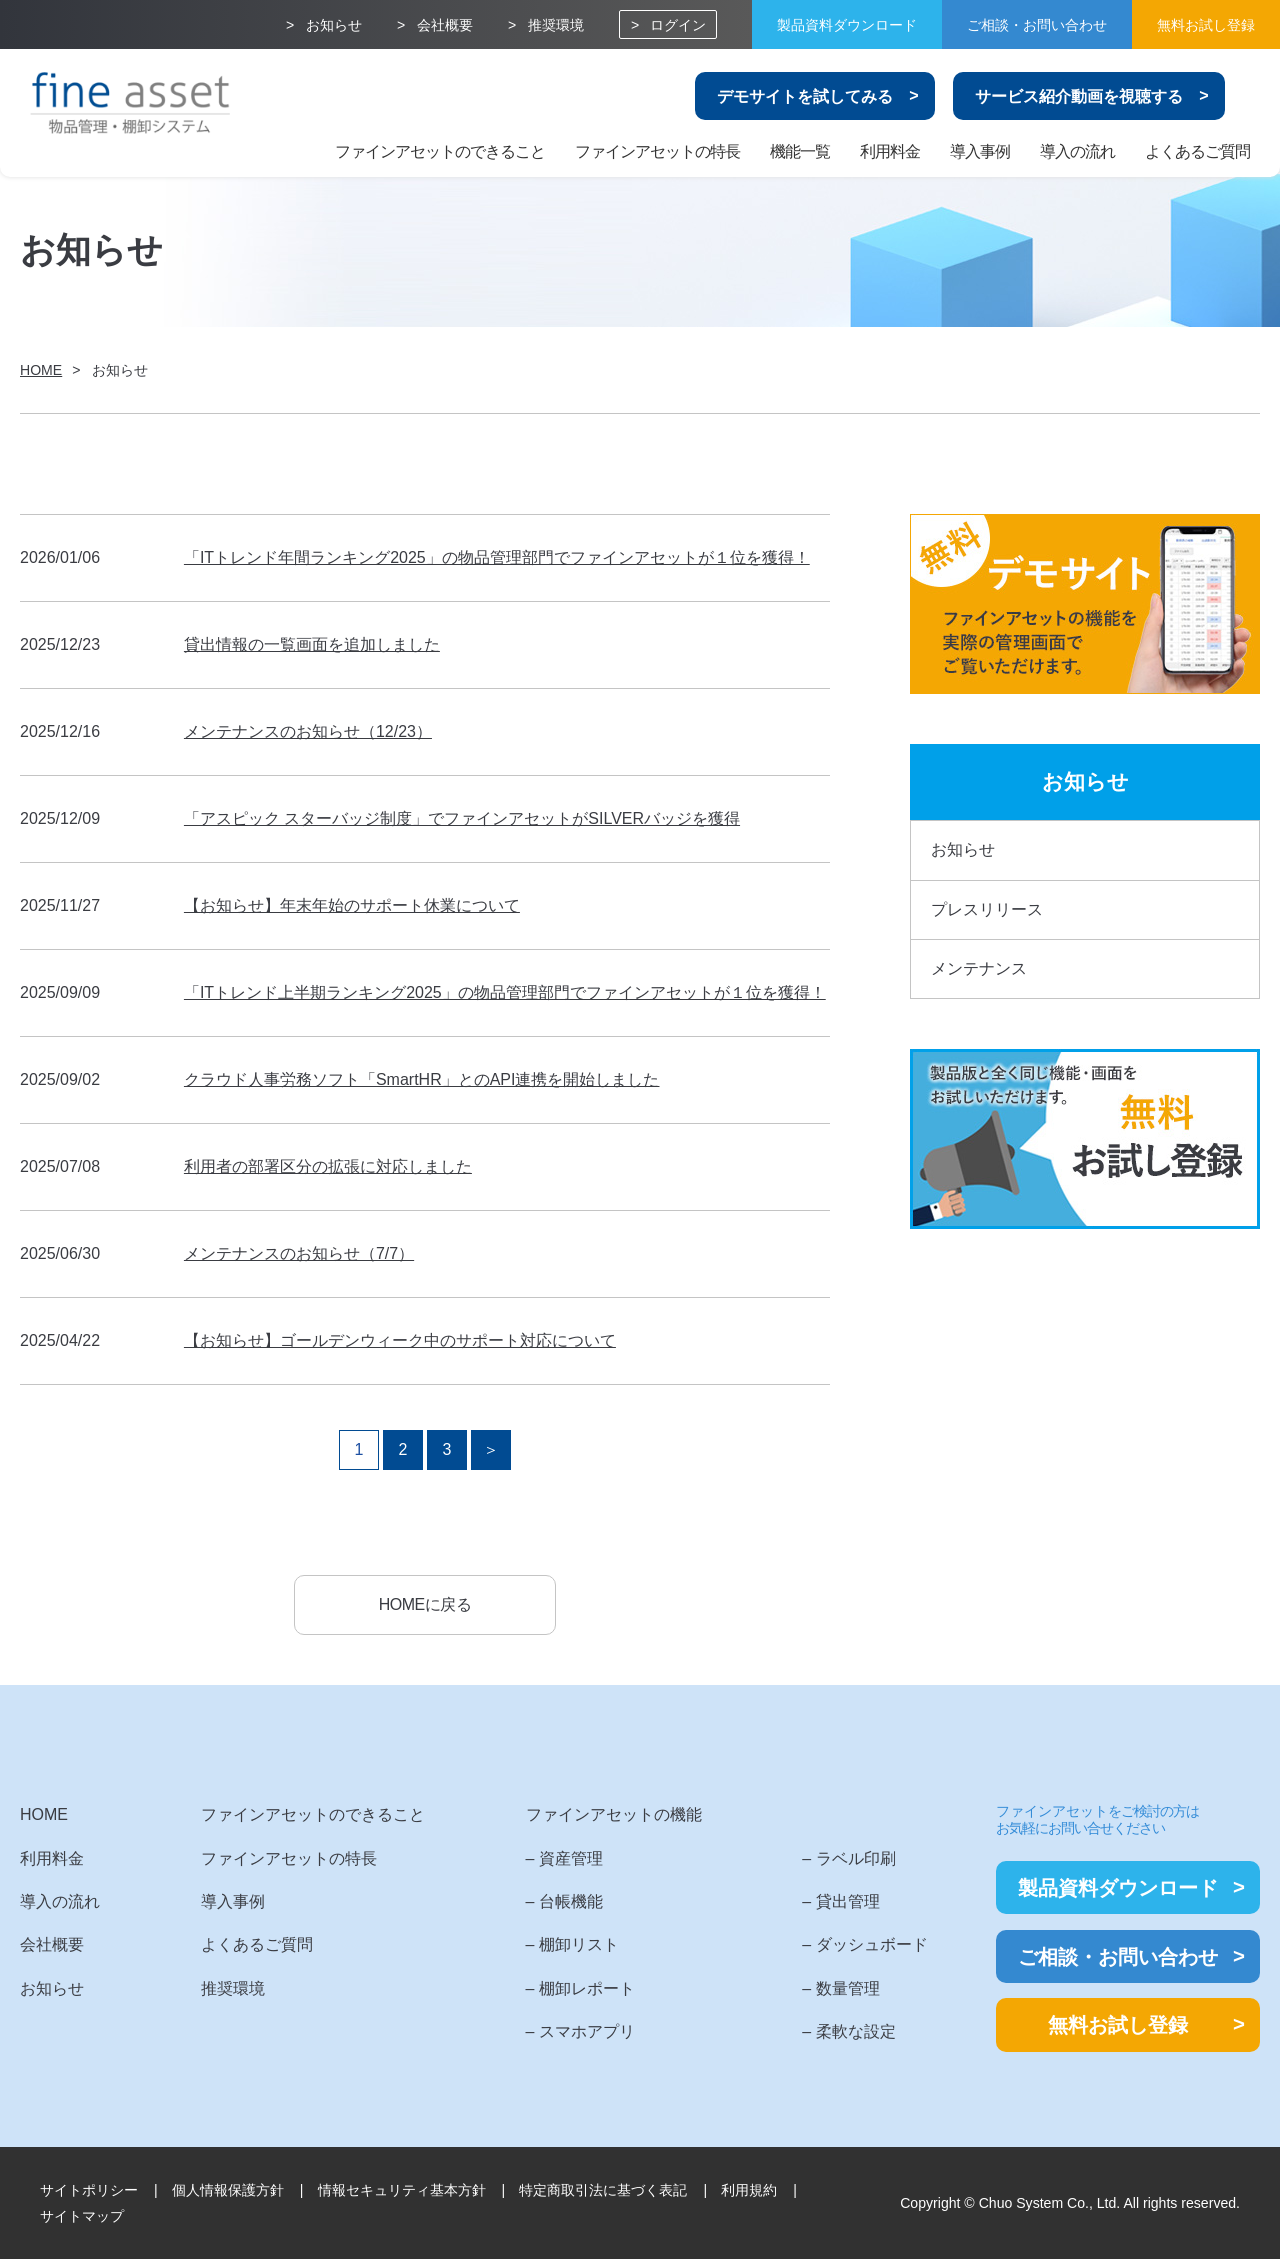 This screenshot has height=2260, width=1280. Describe the element at coordinates (604, 1815) in the screenshot. I see `ファインアセットの機能` at that location.